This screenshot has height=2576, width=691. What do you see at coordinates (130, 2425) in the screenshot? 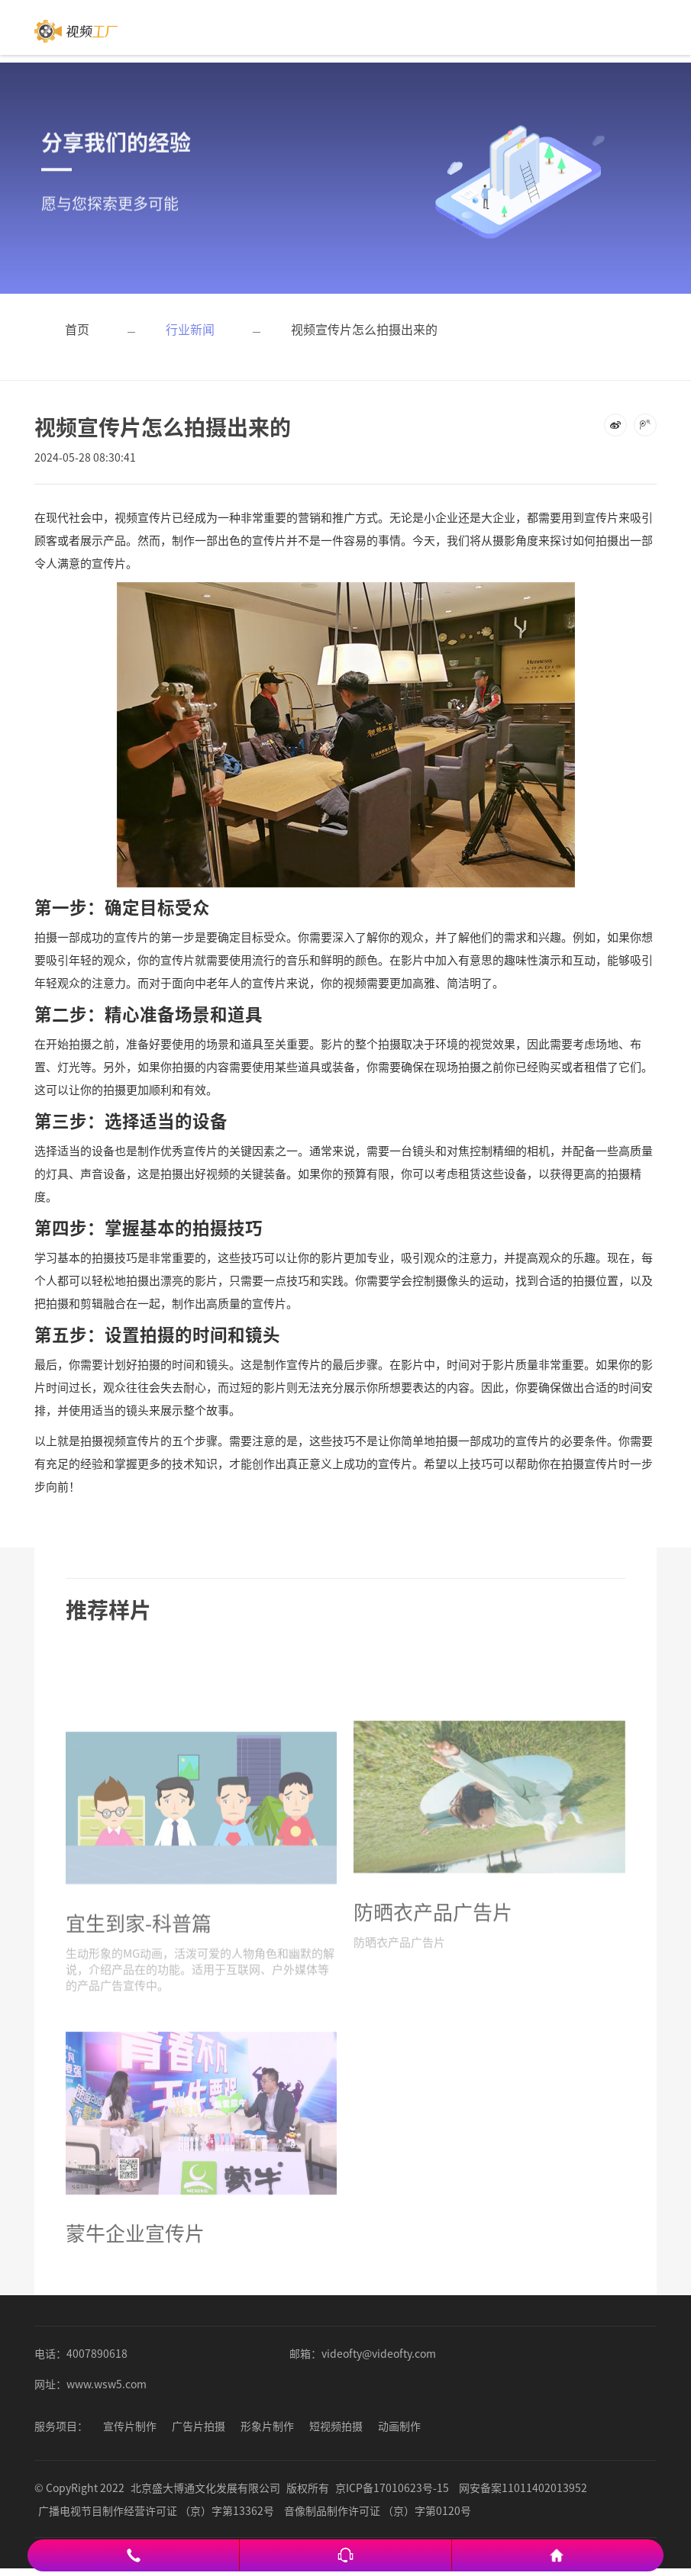
I see `宣传片制作` at bounding box center [130, 2425].